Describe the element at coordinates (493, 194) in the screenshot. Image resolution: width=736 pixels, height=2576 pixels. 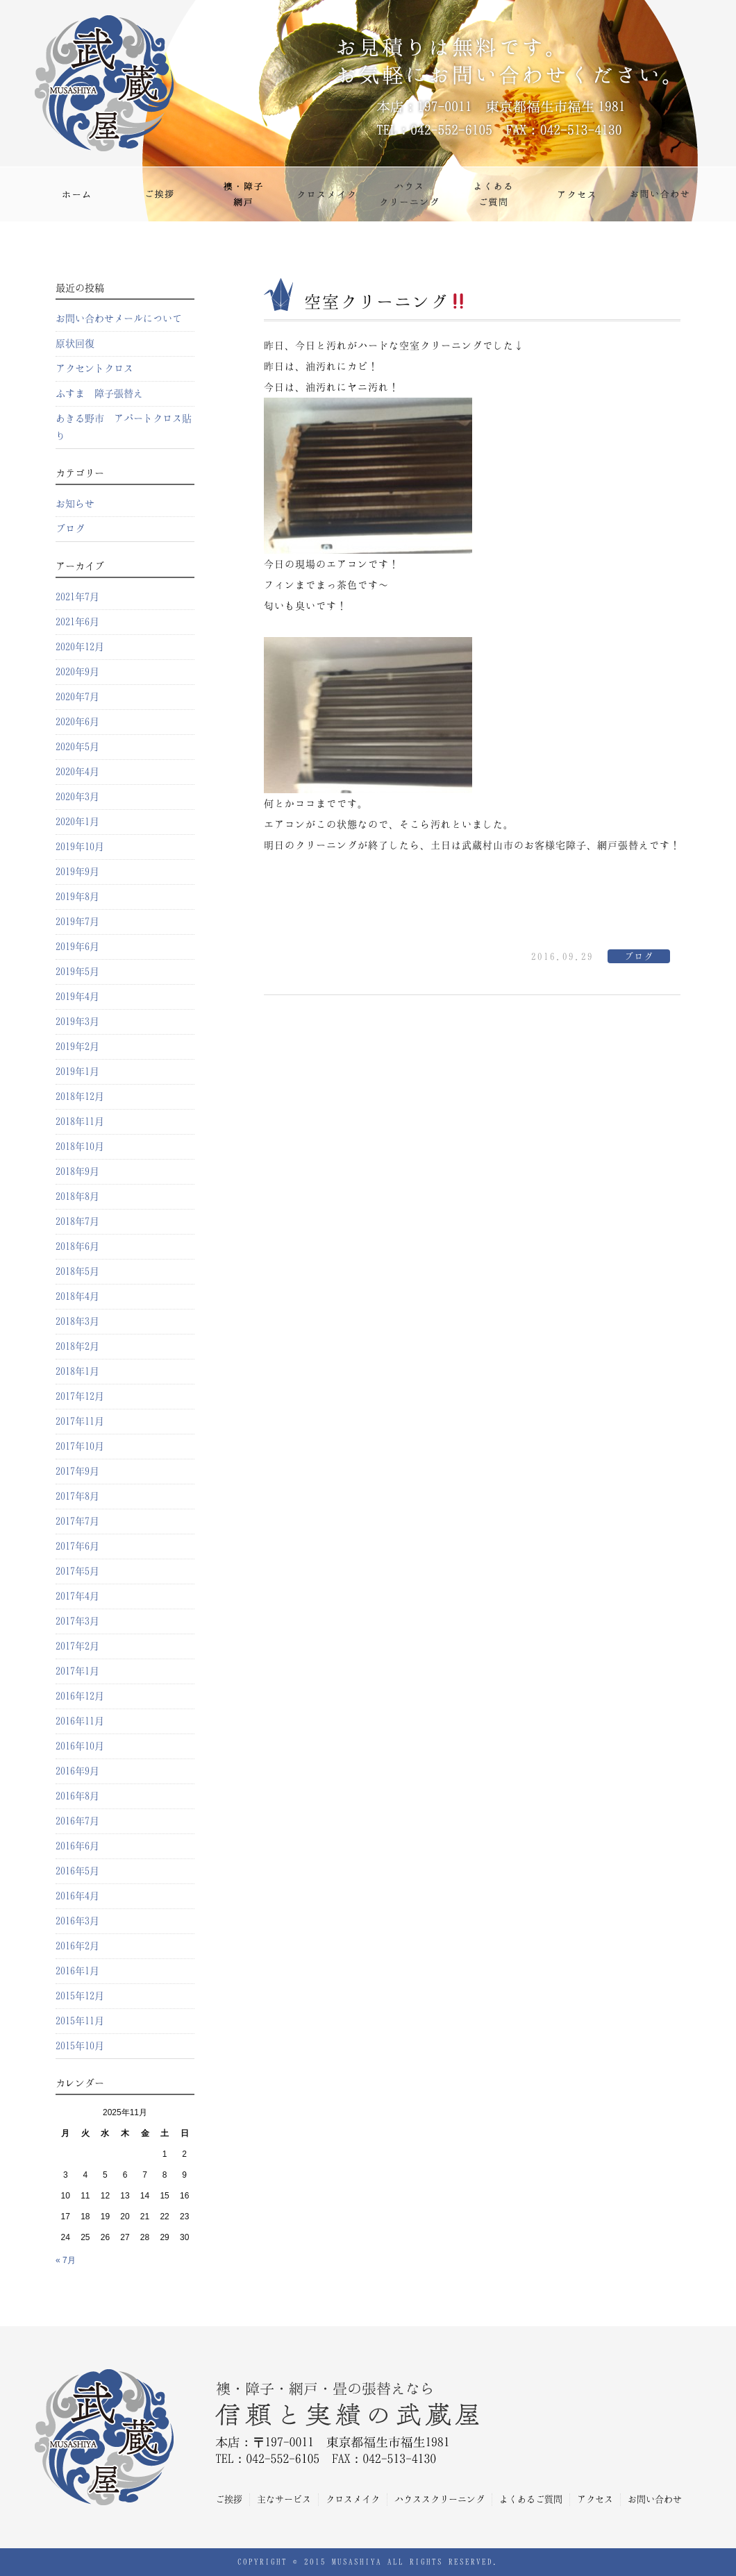
I see `よくあるご質問` at that location.